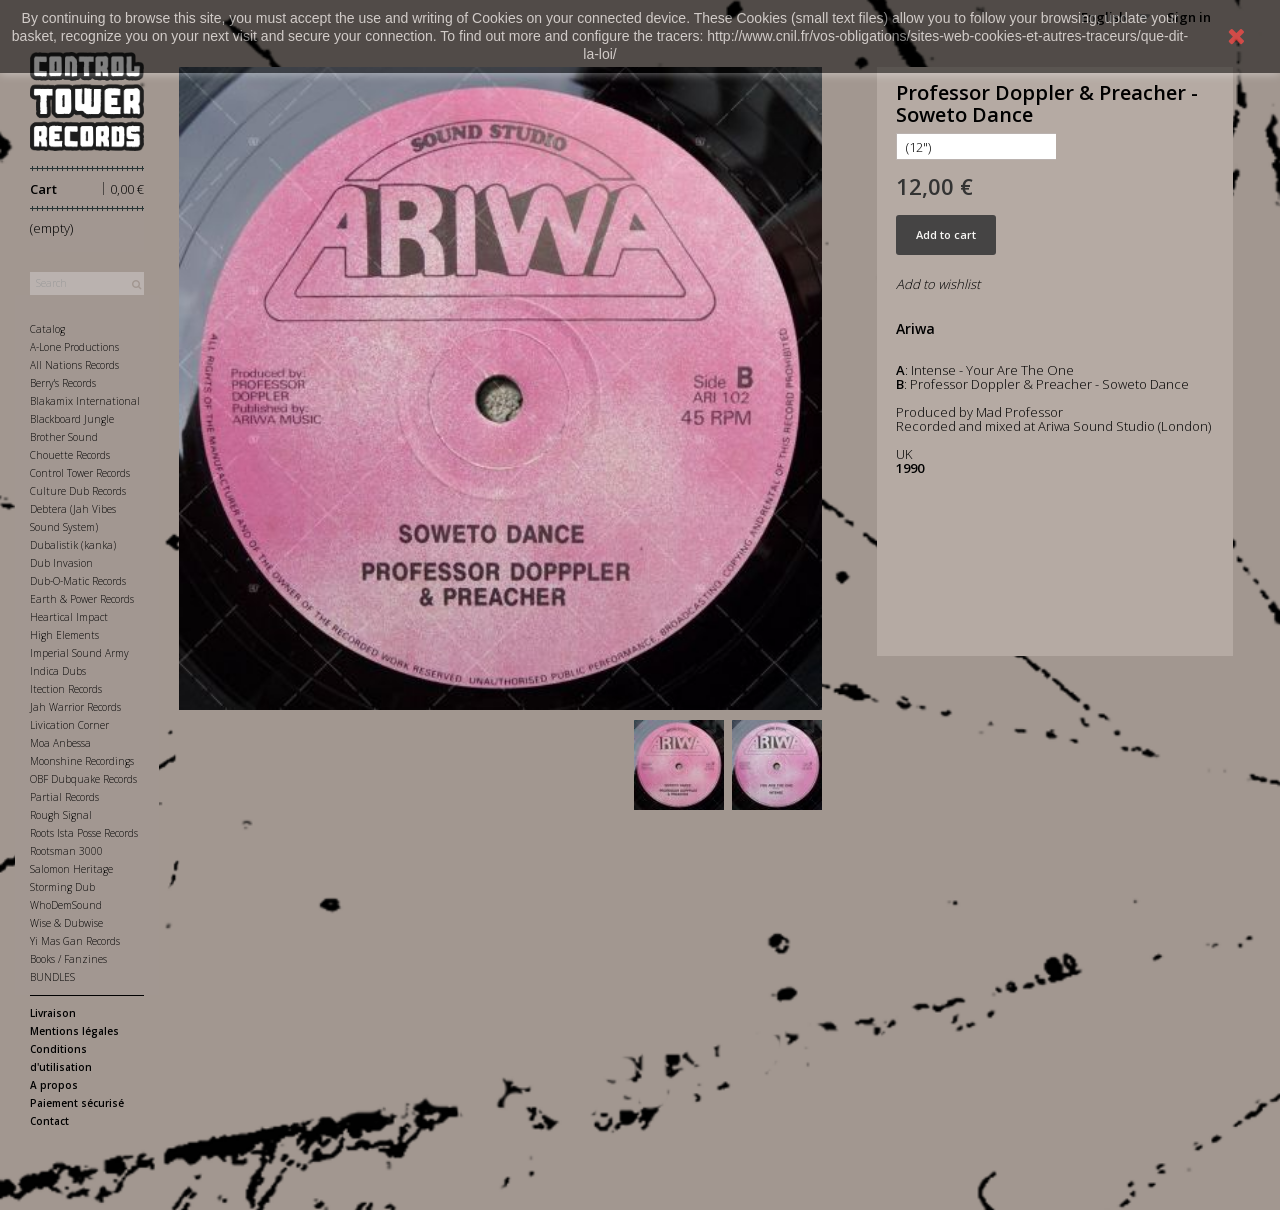 Image resolution: width=1280 pixels, height=1210 pixels. I want to click on Paiement sécurisé, so click(77, 1103).